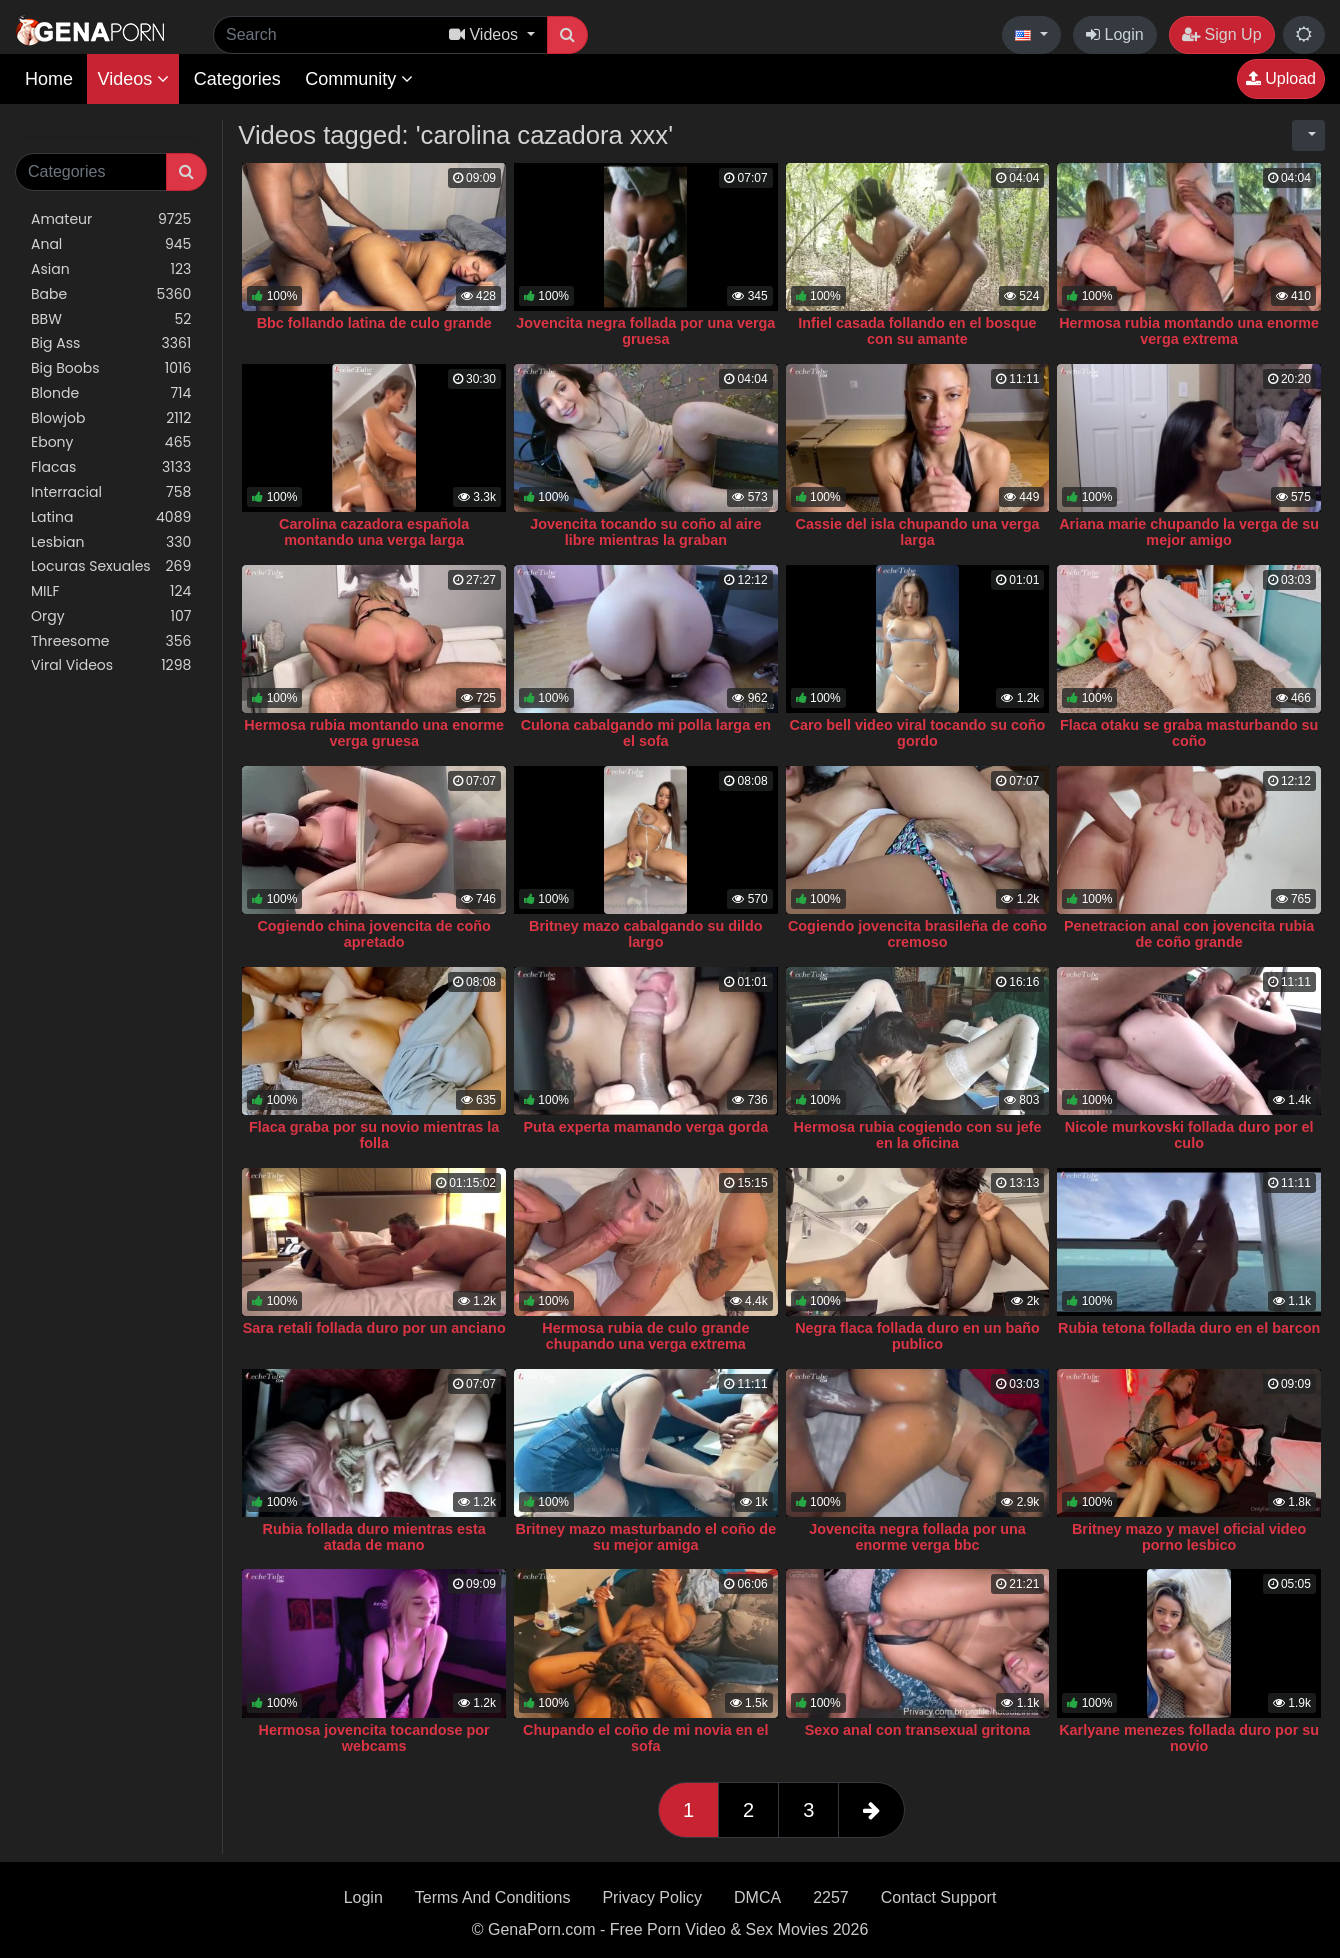  What do you see at coordinates (111, 343) in the screenshot?
I see `Big Ass` at bounding box center [111, 343].